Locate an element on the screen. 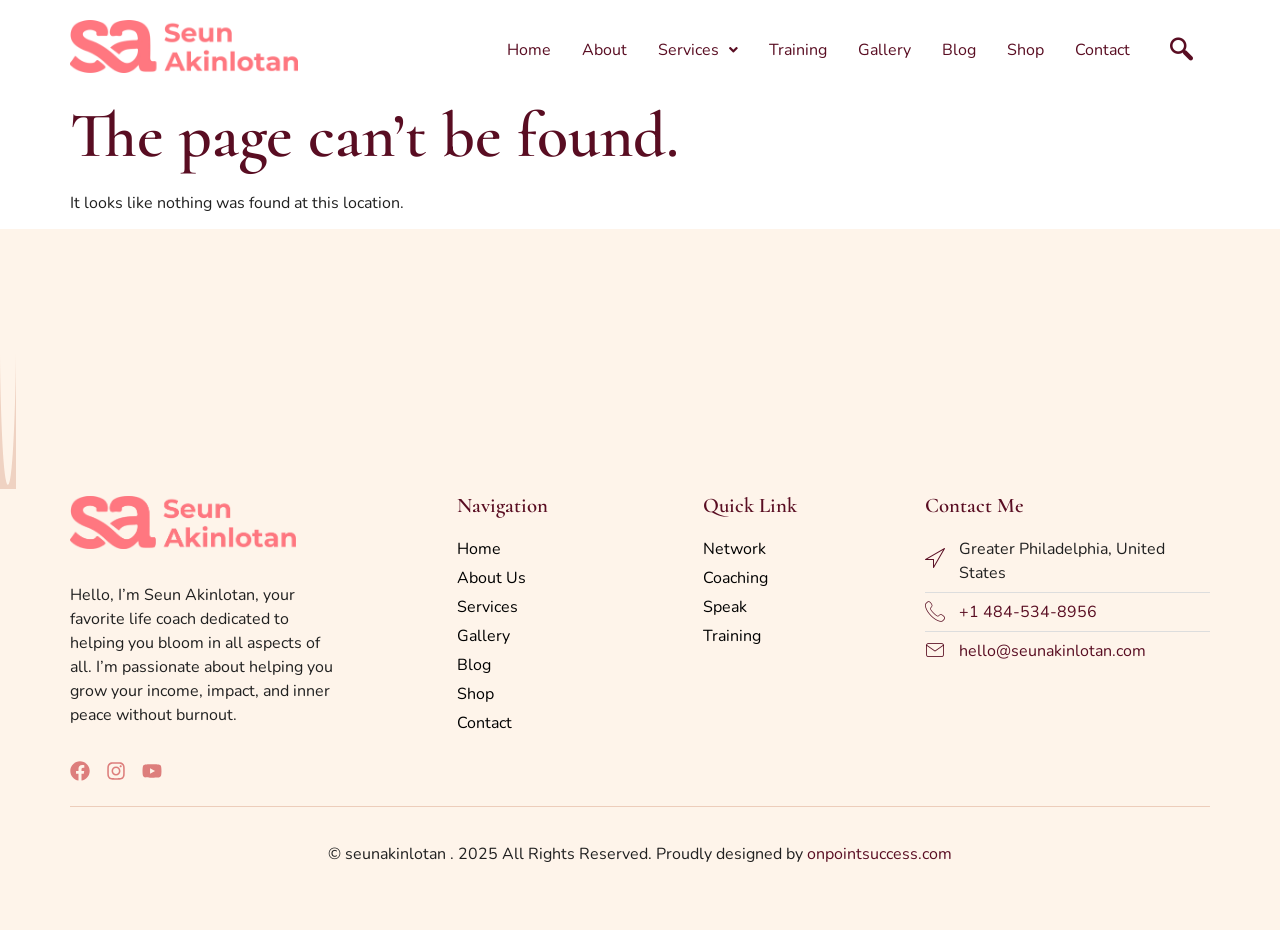 This screenshot has height=930, width=1280. Home is located at coordinates (529, 50).